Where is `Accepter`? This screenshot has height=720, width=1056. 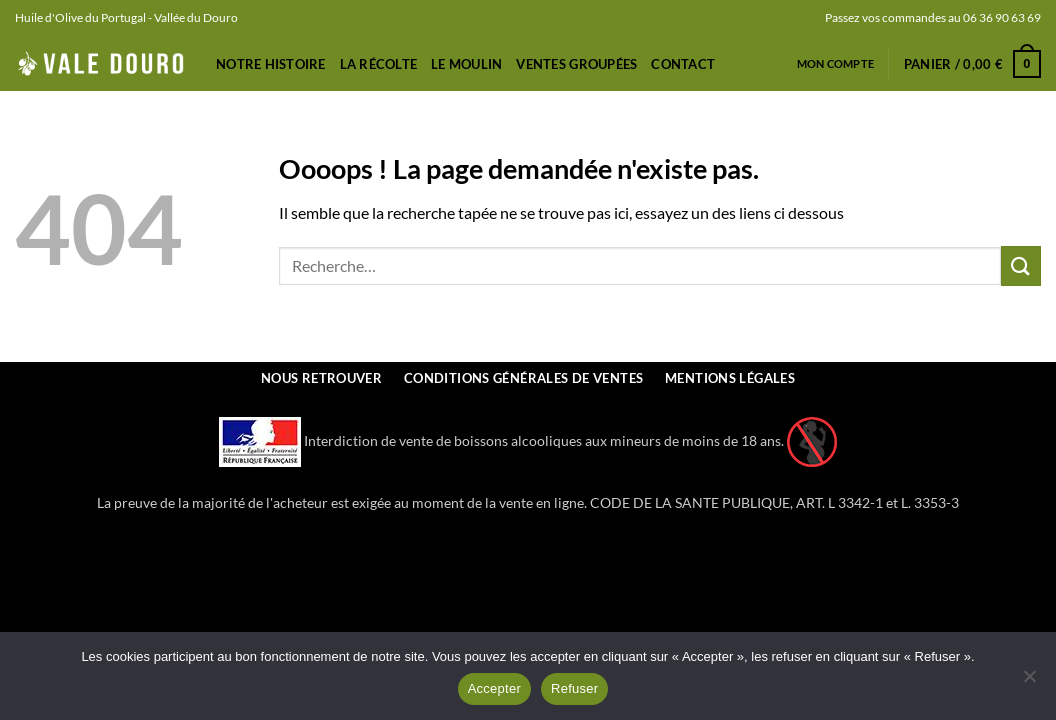
Accepter is located at coordinates (494, 688).